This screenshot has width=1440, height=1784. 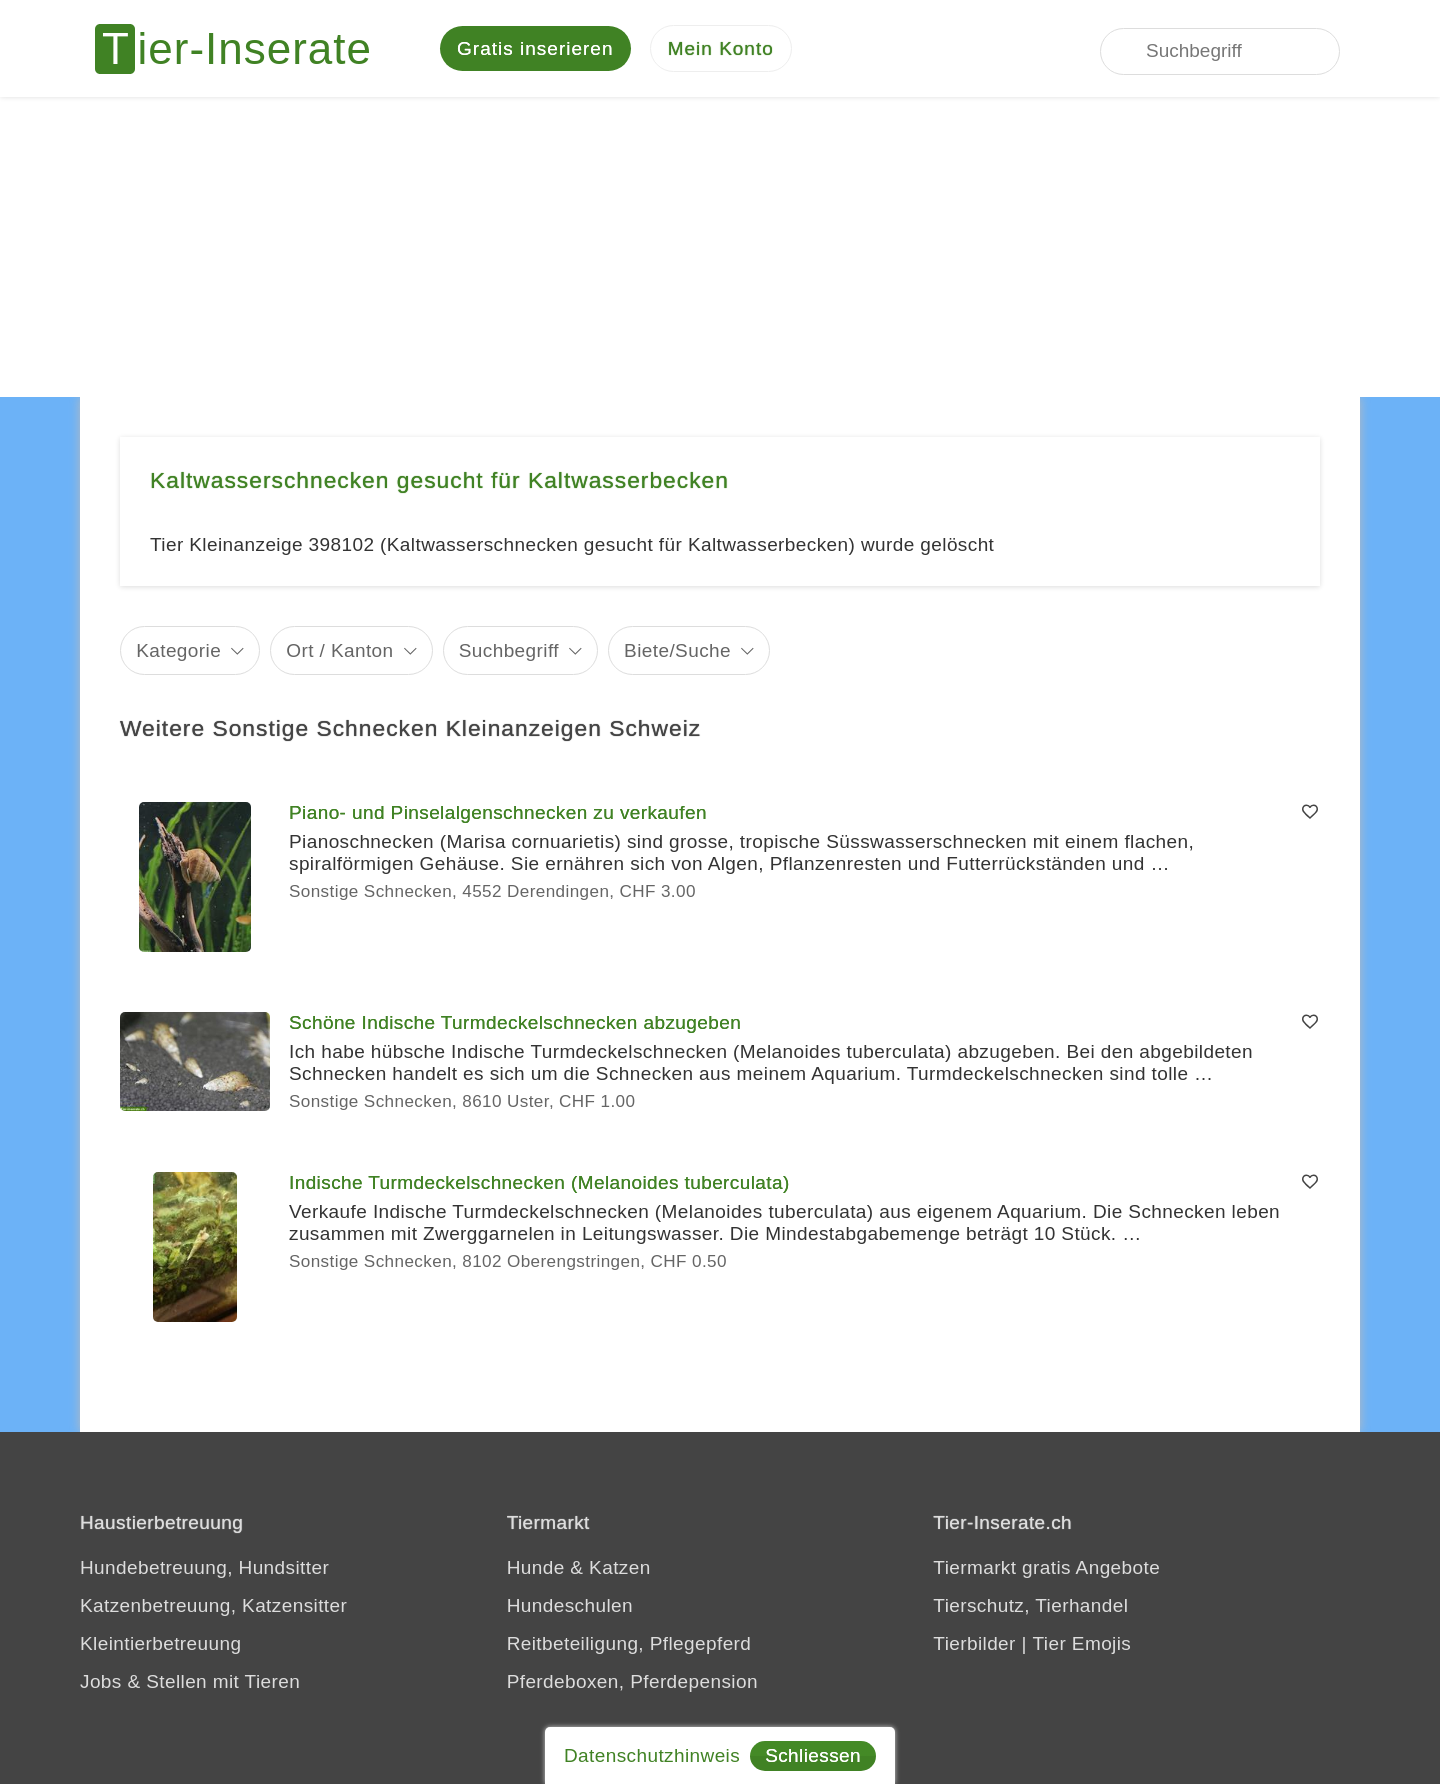 What do you see at coordinates (204, 1570) in the screenshot?
I see `Hundebetreuung, Hundsitter` at bounding box center [204, 1570].